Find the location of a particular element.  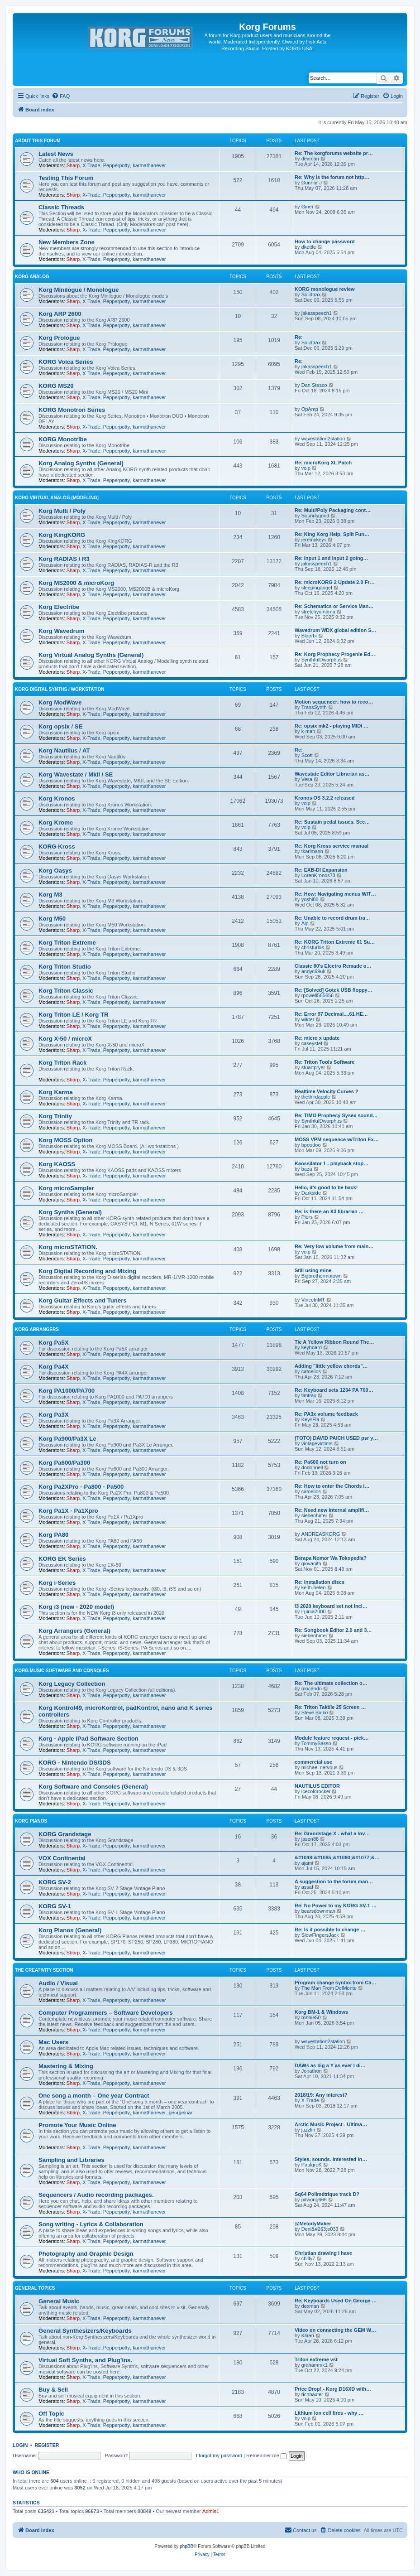

Mastering & Mixing is located at coordinates (65, 2066).